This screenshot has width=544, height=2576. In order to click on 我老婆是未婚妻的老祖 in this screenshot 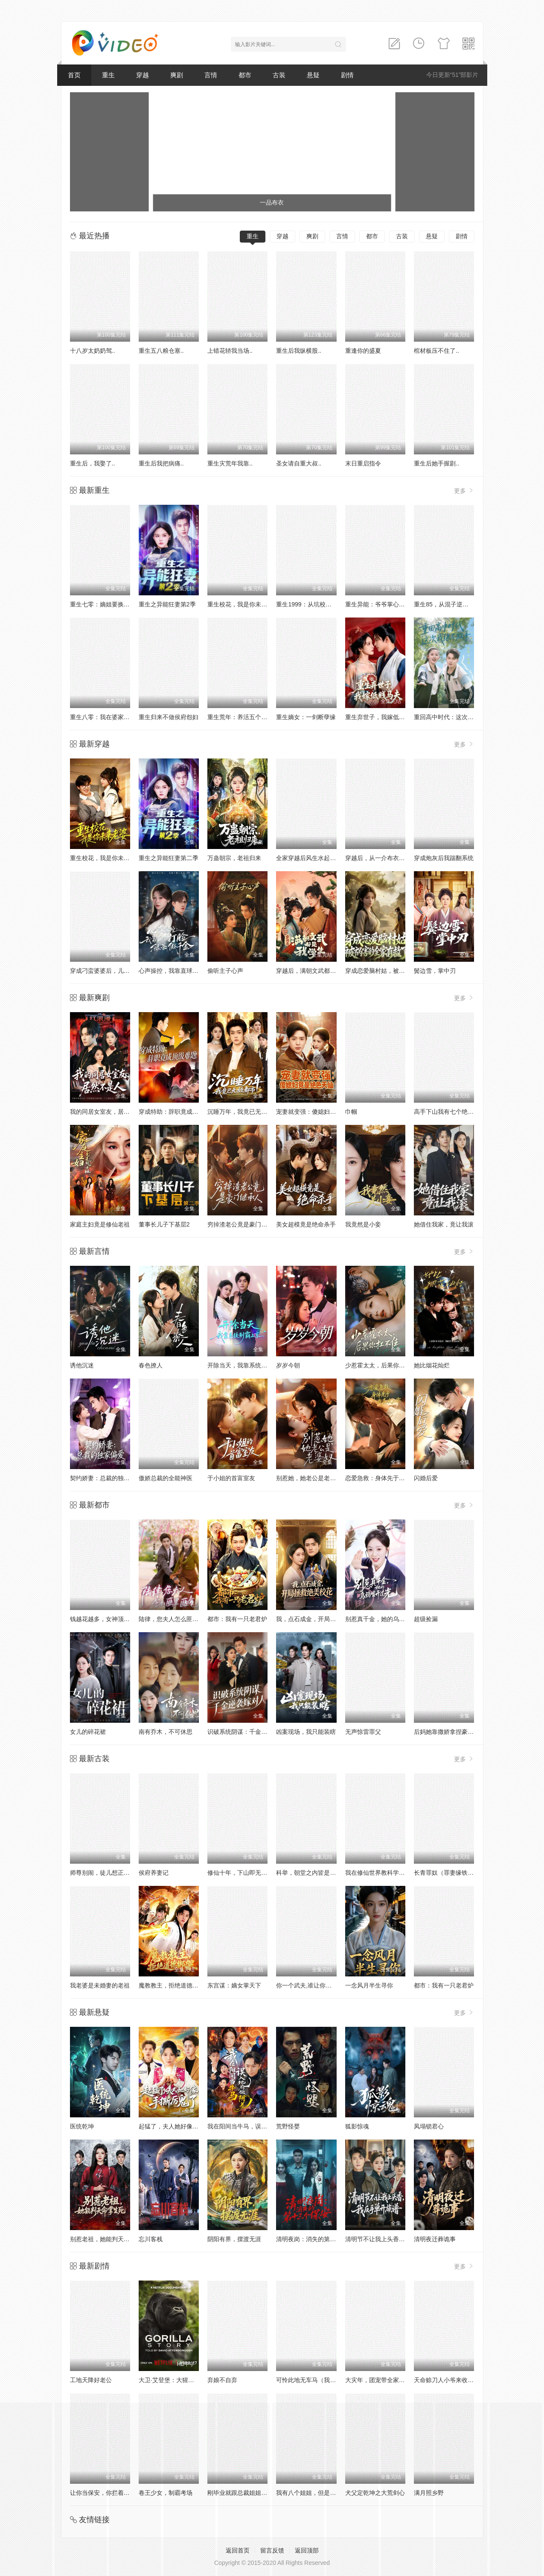, I will do `click(100, 1985)`.